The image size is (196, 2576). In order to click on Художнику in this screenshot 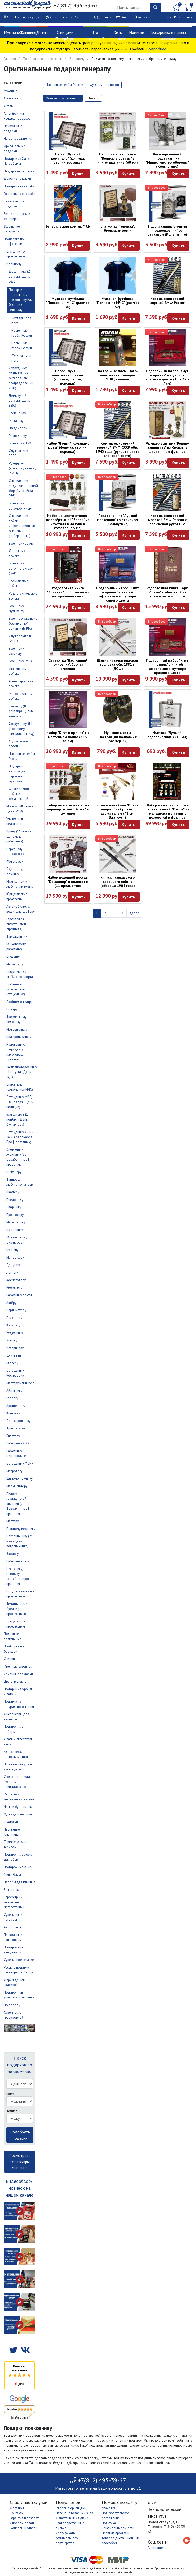, I will do `click(14, 1333)`.